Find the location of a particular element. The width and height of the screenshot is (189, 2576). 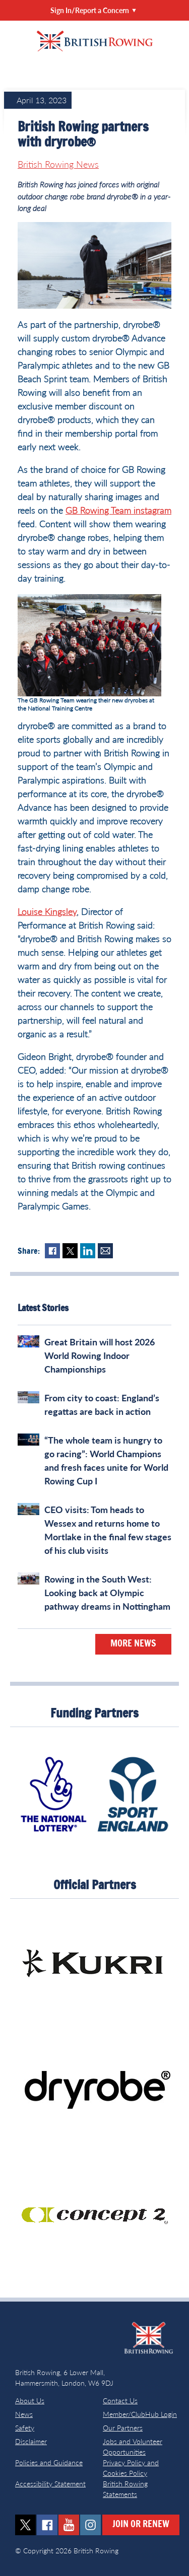

Twitter is located at coordinates (70, 1250).